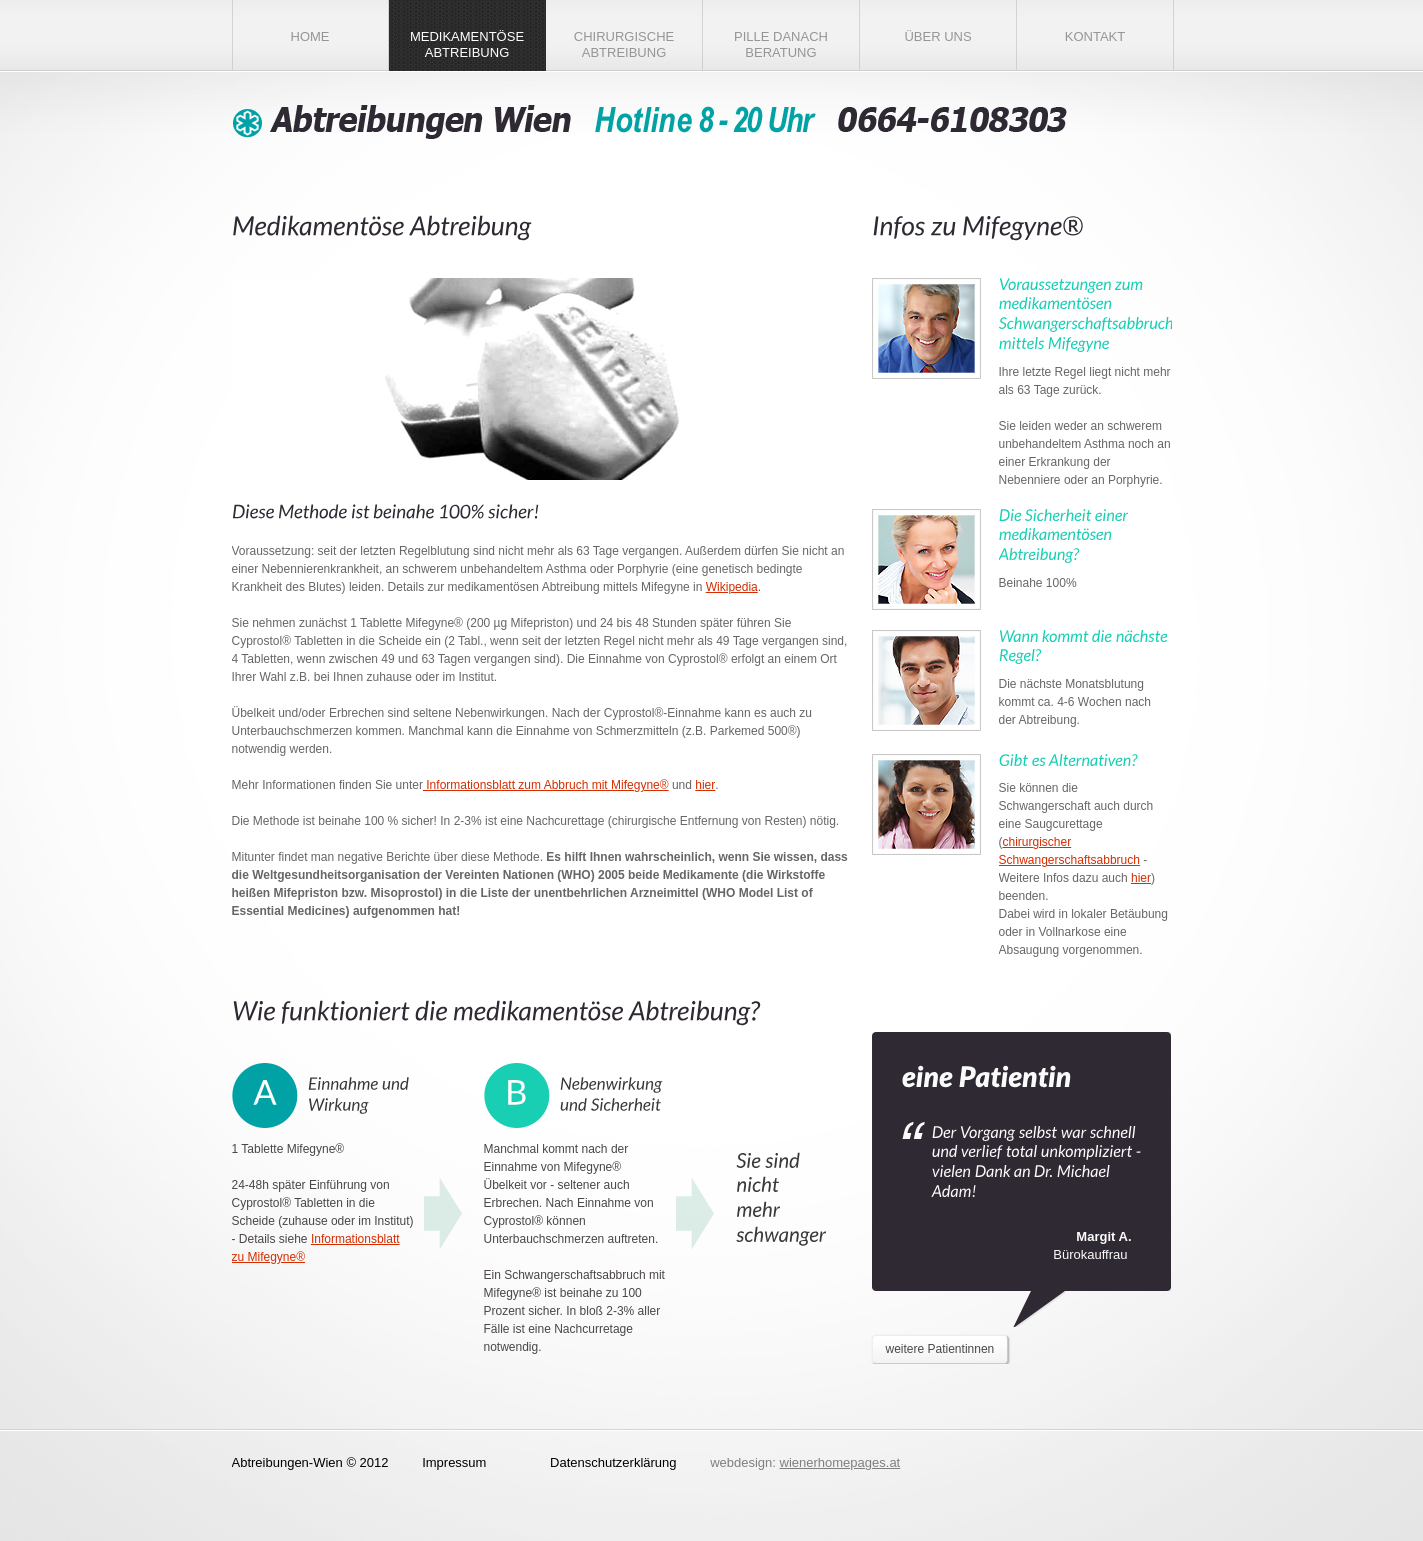  I want to click on Über Uns, so click(937, 36).